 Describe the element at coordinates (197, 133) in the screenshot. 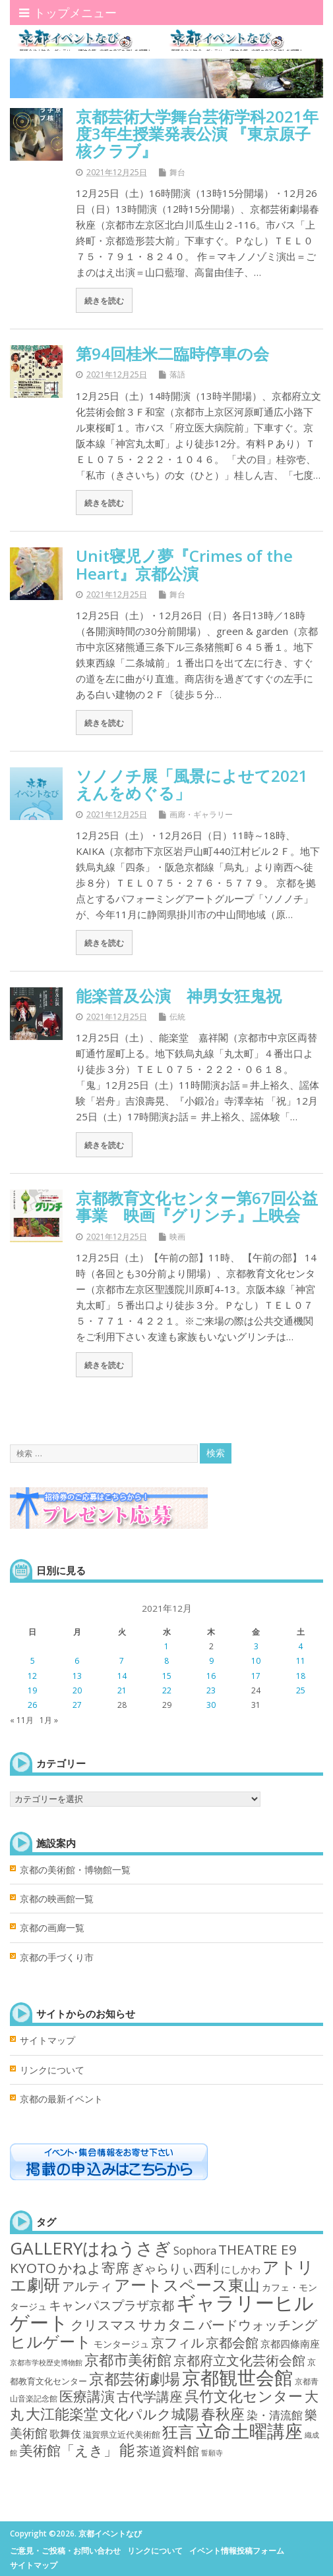

I see `京都芸術大学舞台芸術学科2021年度3年生授業発表公演 『東京原子核クラブ』` at that location.